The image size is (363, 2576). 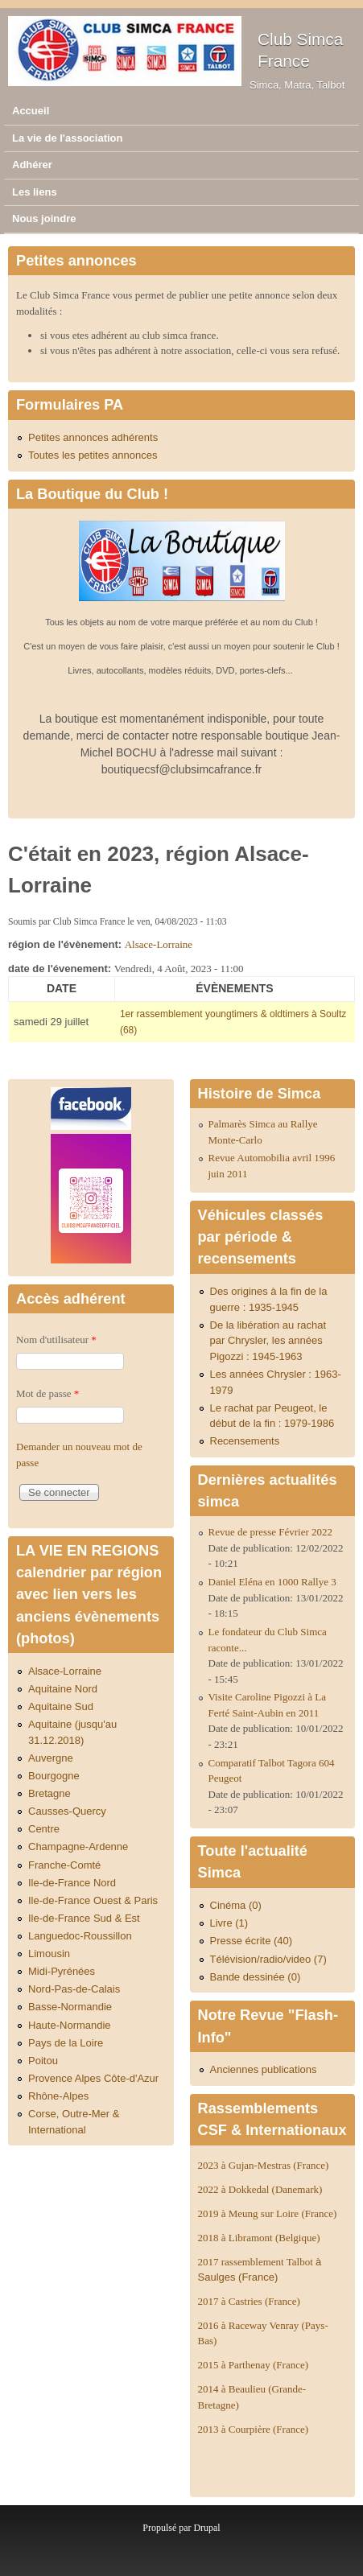 What do you see at coordinates (78, 1846) in the screenshot?
I see `Champagne-Ardenne` at bounding box center [78, 1846].